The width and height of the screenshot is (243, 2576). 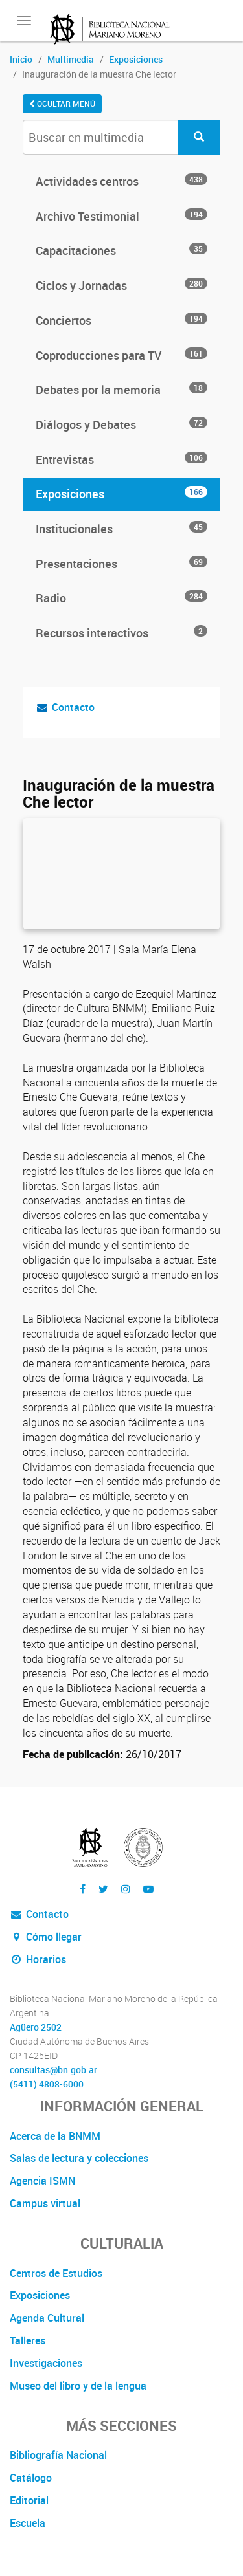 What do you see at coordinates (56, 2273) in the screenshot?
I see `Centros de Estudios` at bounding box center [56, 2273].